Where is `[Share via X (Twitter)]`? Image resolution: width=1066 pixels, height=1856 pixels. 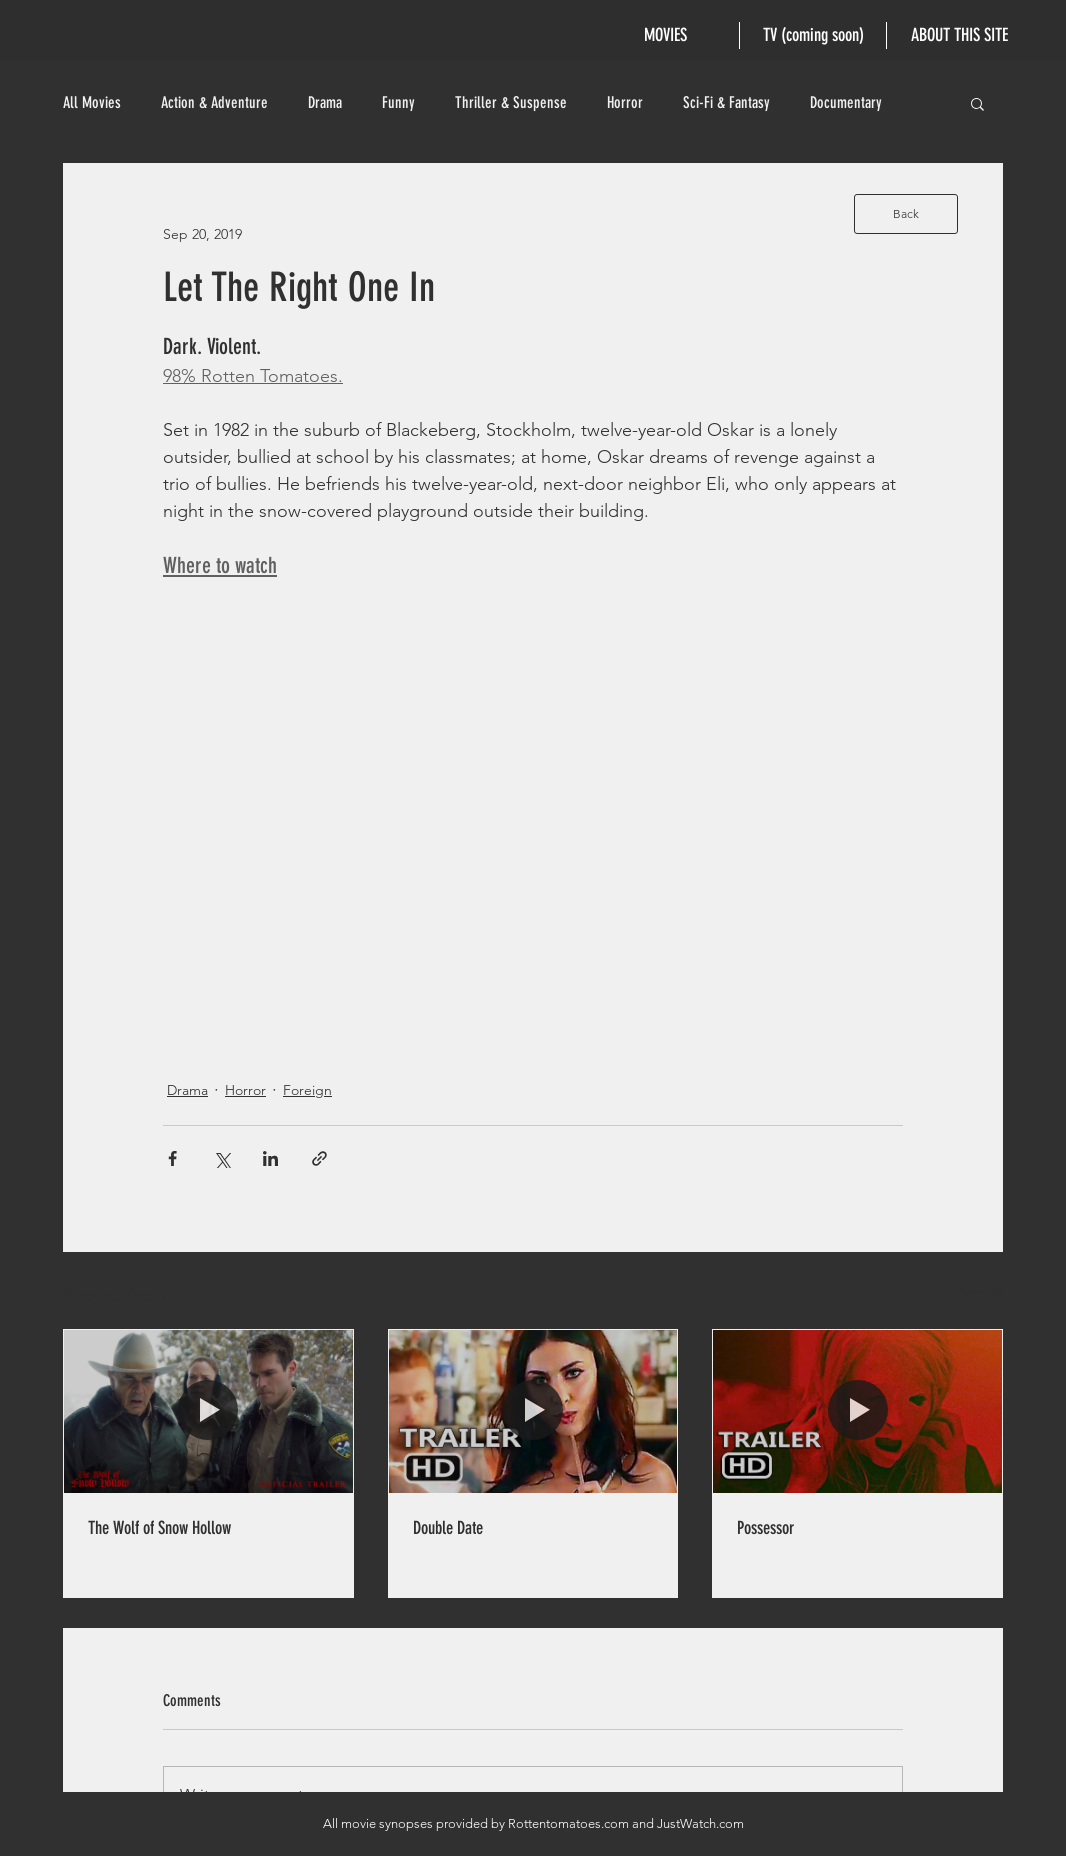
[Share via X (Twitter)] is located at coordinates (221, 1158).